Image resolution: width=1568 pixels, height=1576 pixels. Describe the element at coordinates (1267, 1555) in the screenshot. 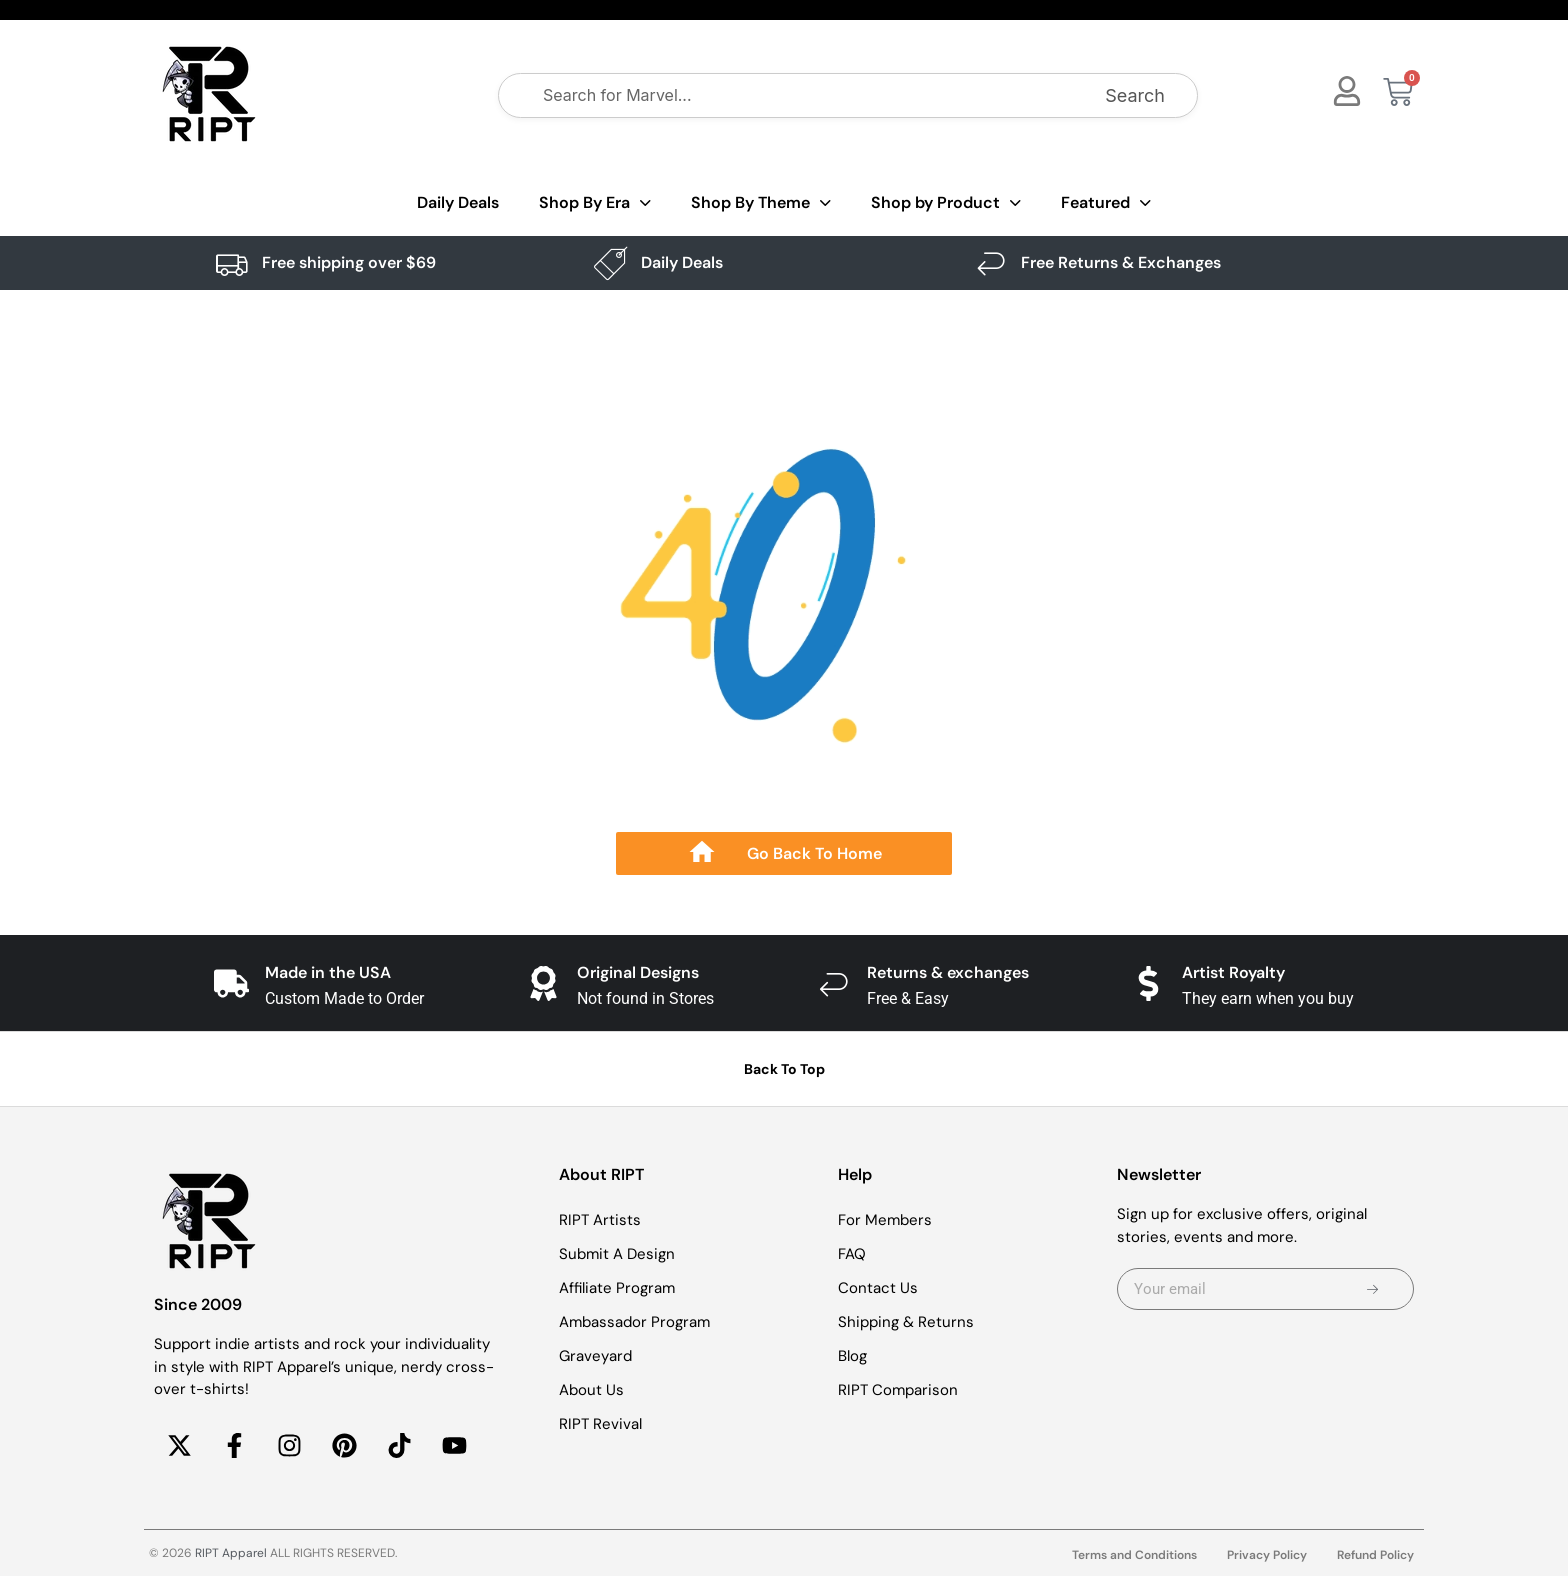

I see `Privacy Policy` at that location.